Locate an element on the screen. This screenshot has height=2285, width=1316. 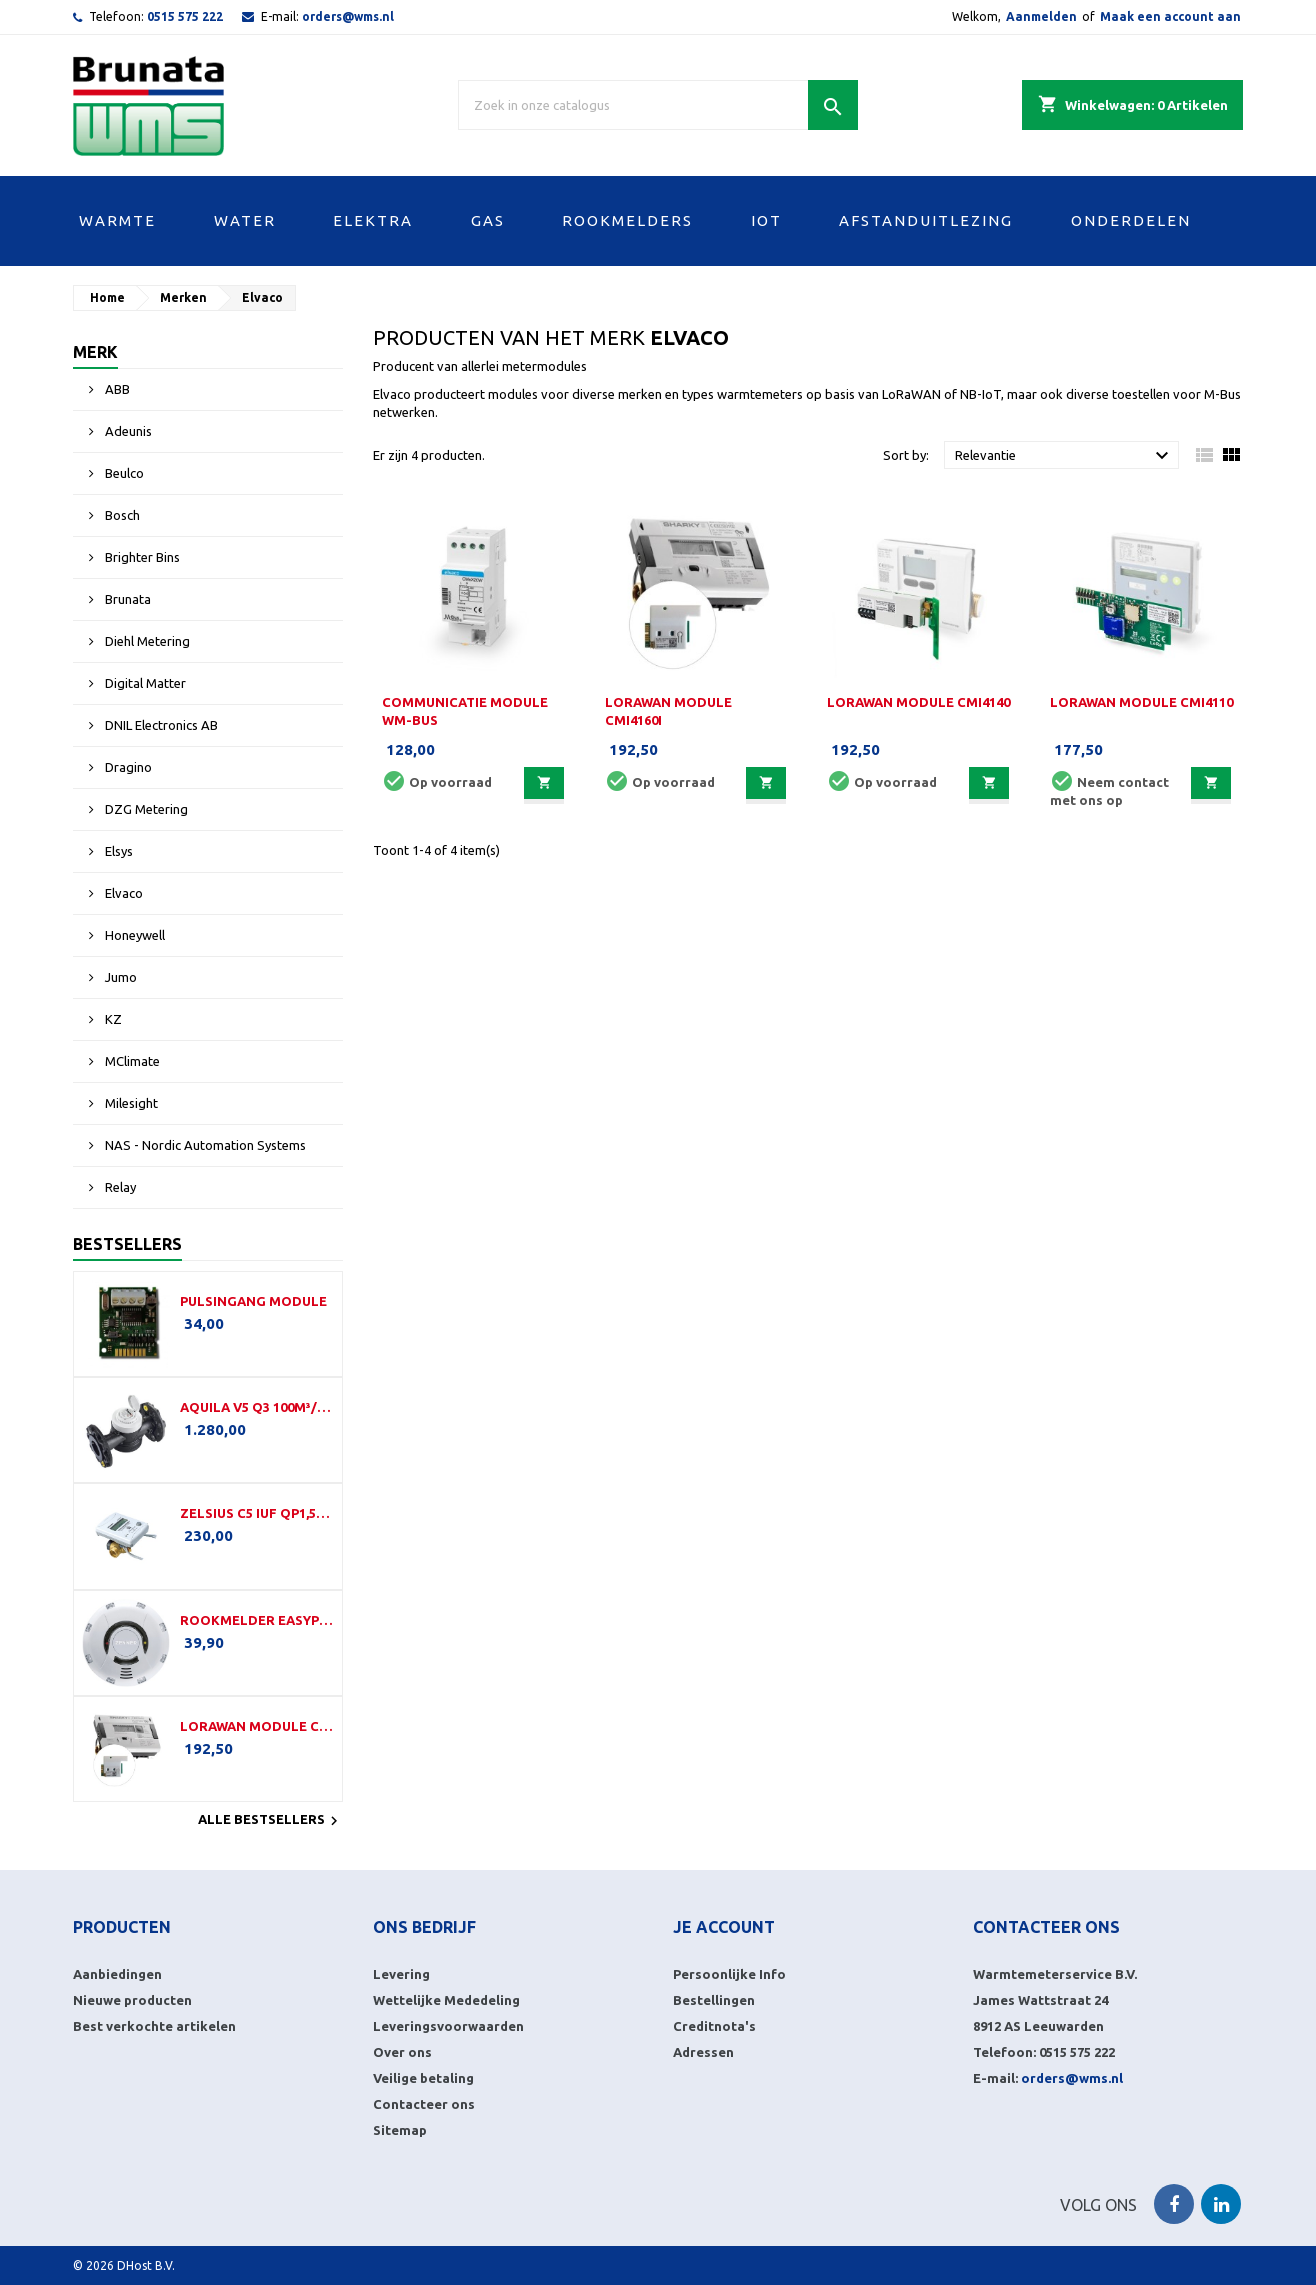
GAS is located at coordinates (488, 220).